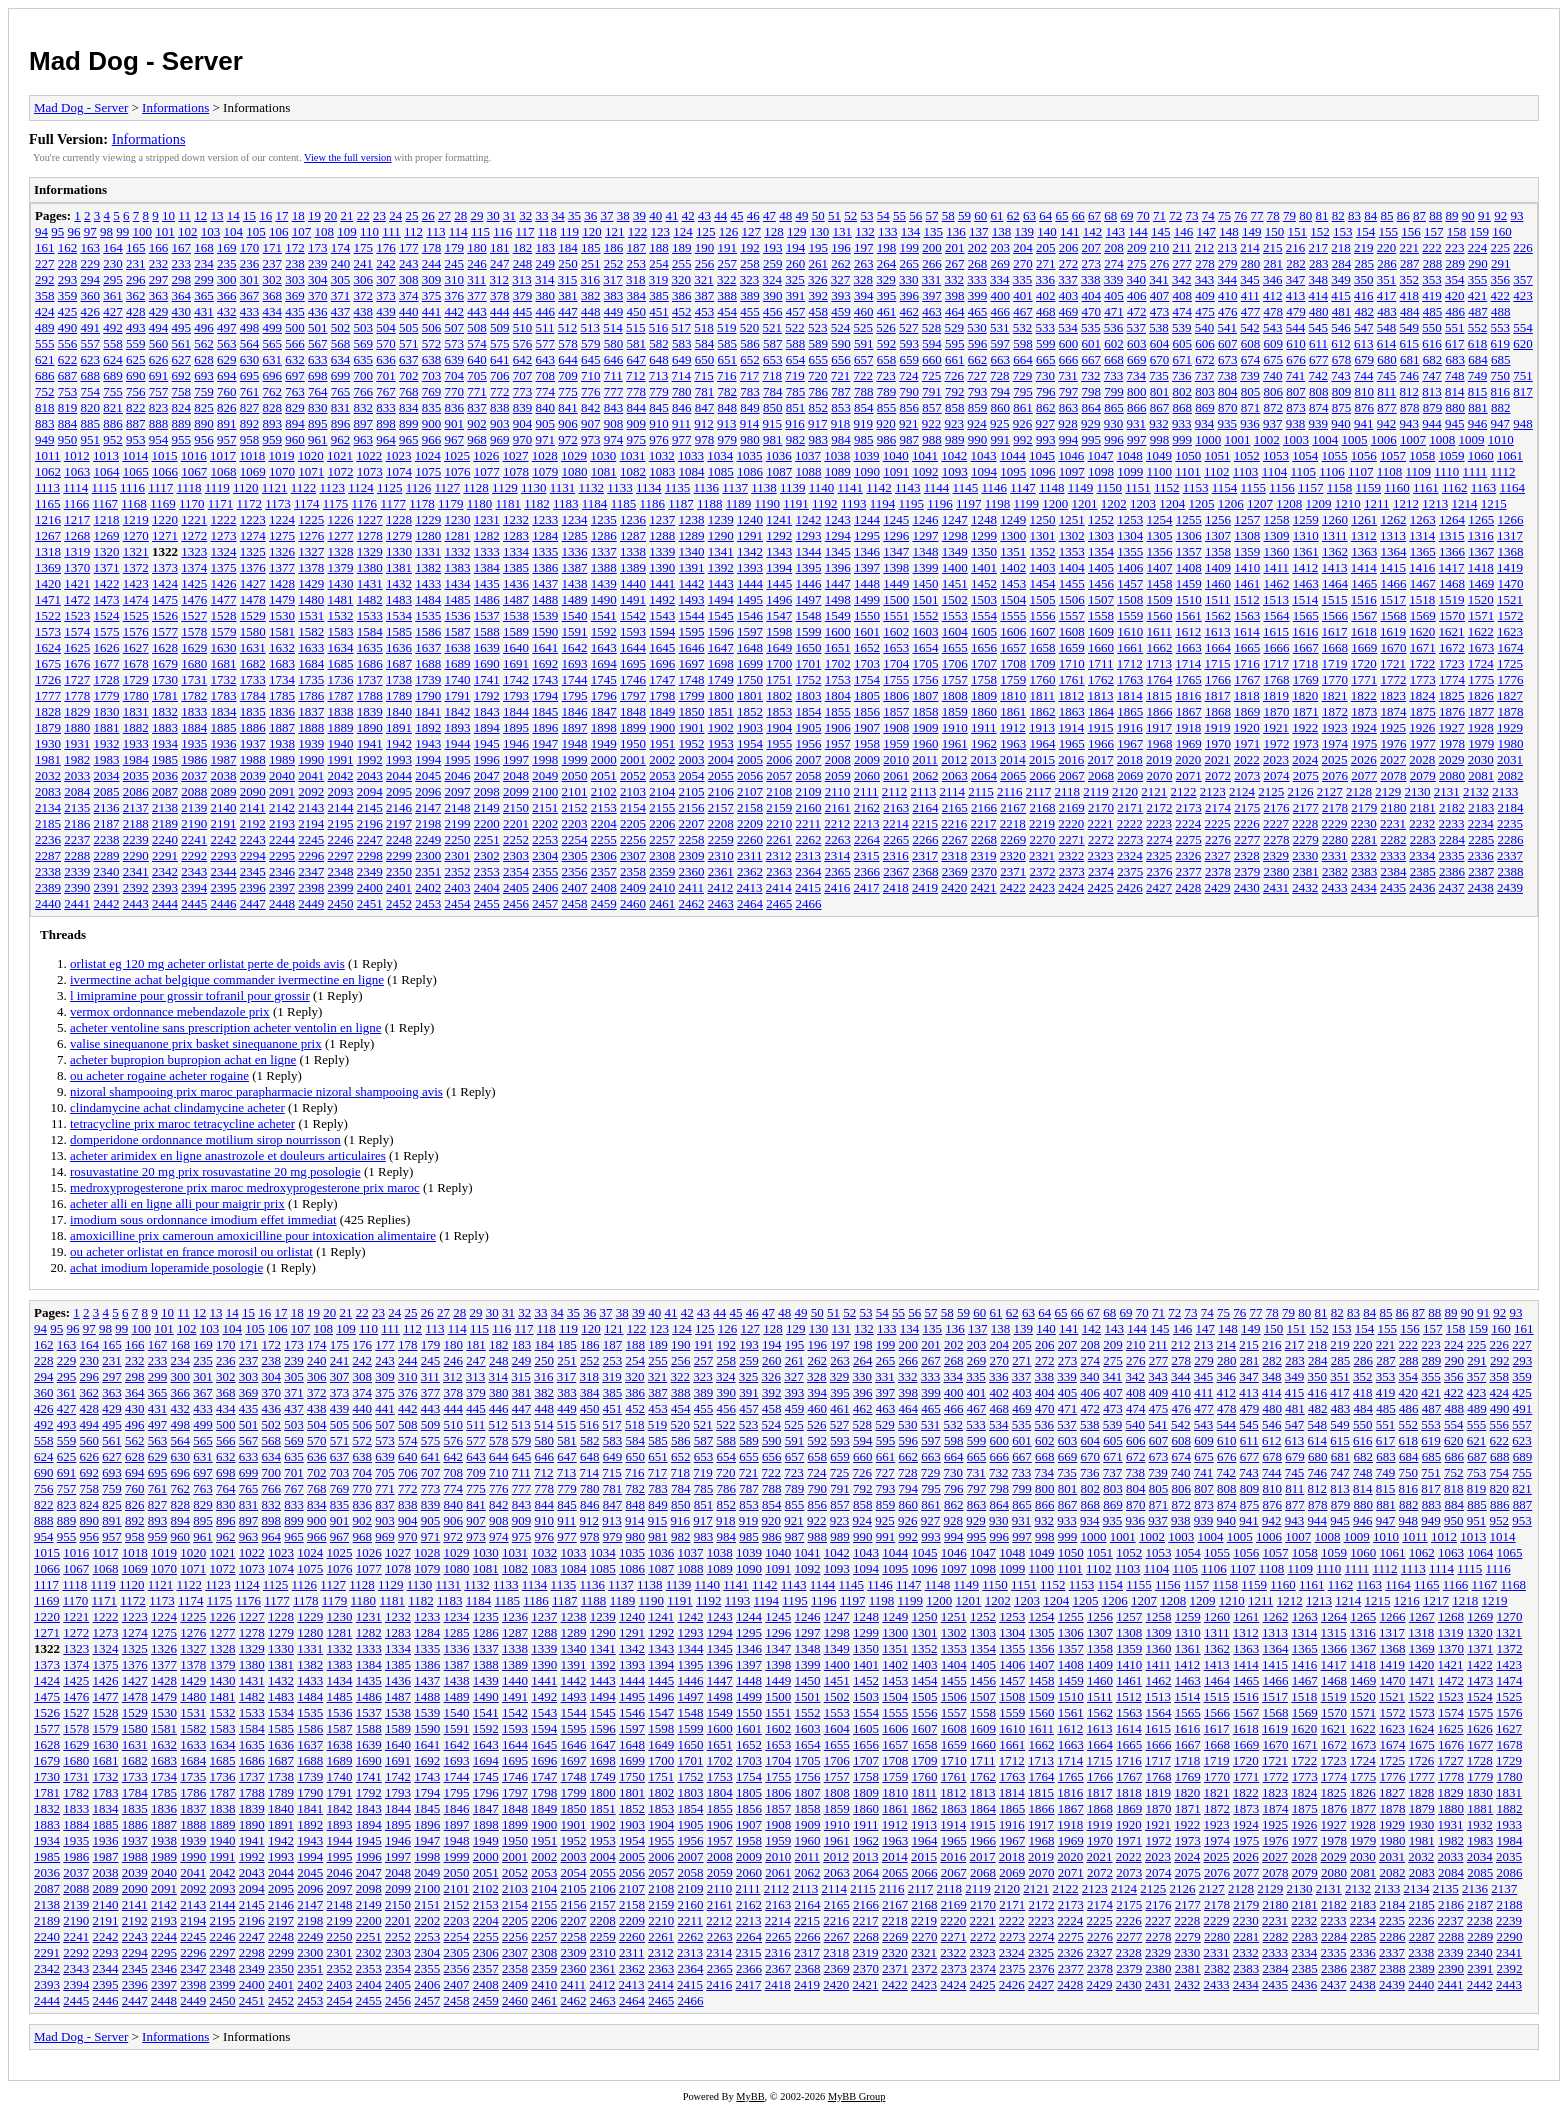  I want to click on 2295, so click(282, 855).